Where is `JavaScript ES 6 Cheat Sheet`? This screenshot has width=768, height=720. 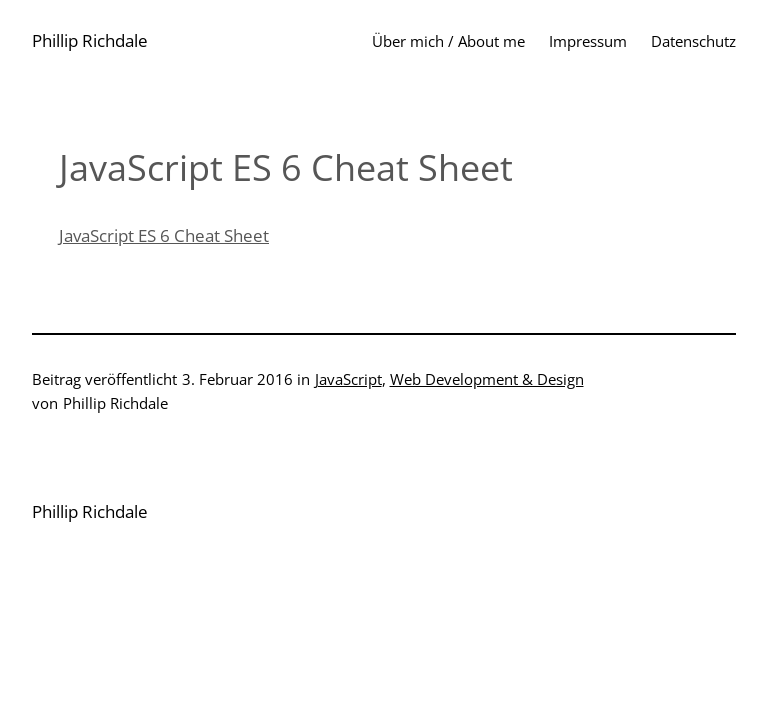 JavaScript ES 6 Cheat Sheet is located at coordinates (164, 235).